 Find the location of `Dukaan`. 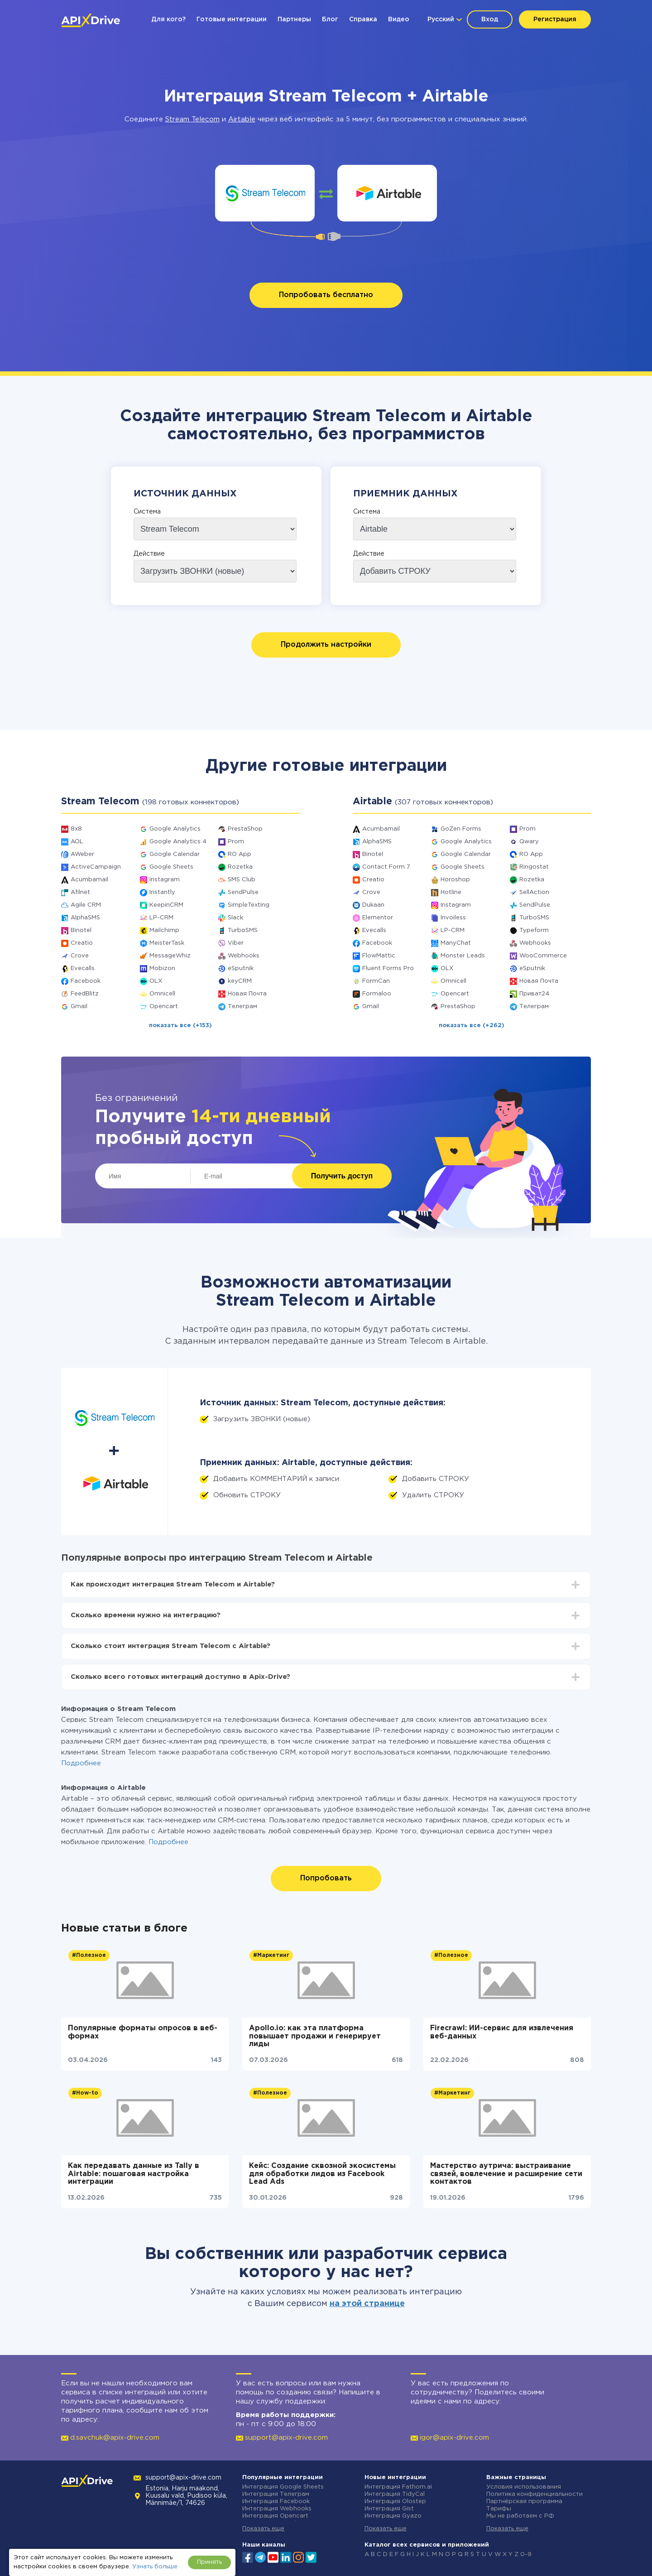

Dukaan is located at coordinates (373, 905).